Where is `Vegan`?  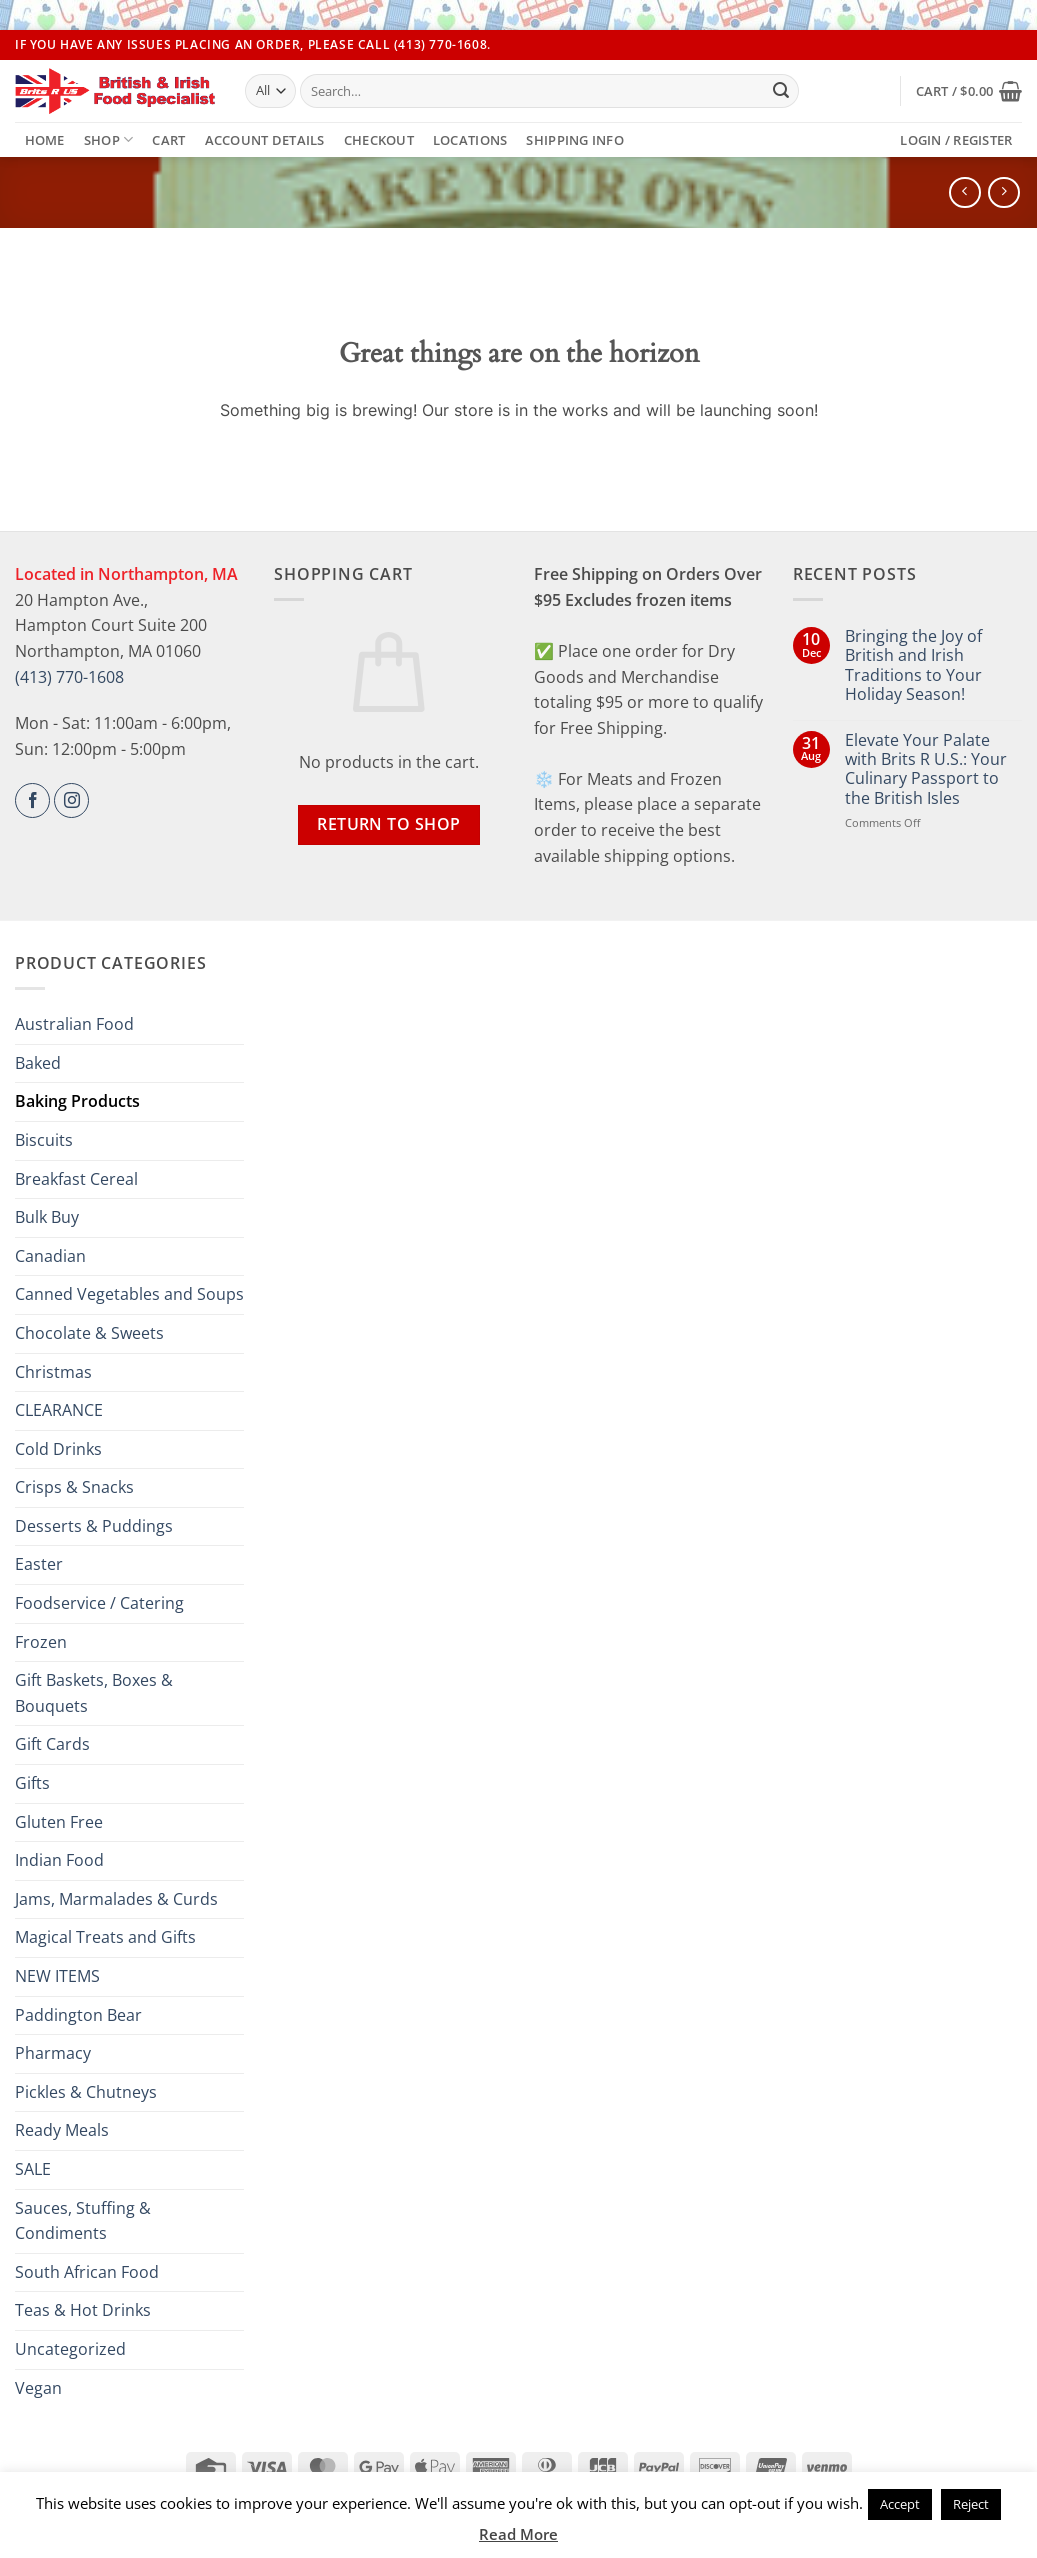
Vegan is located at coordinates (38, 2388).